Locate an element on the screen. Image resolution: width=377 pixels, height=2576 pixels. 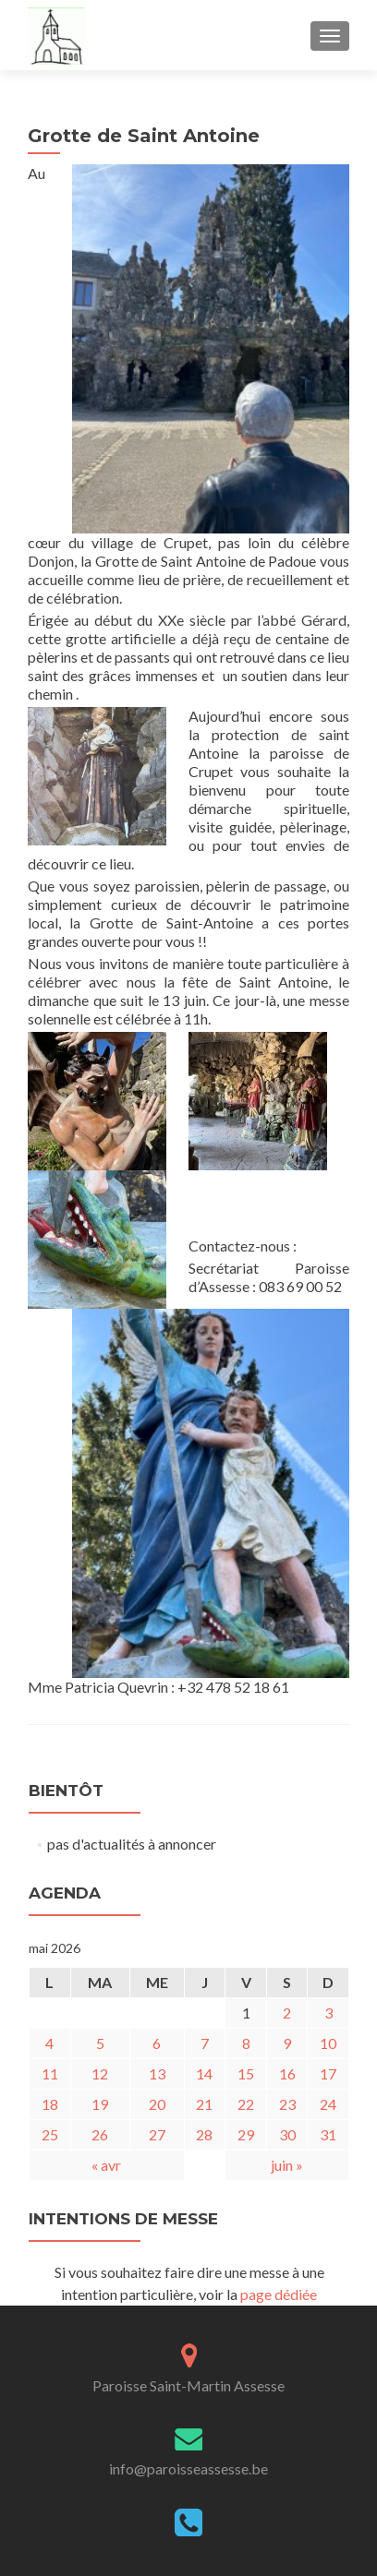
29 is located at coordinates (245, 2134).